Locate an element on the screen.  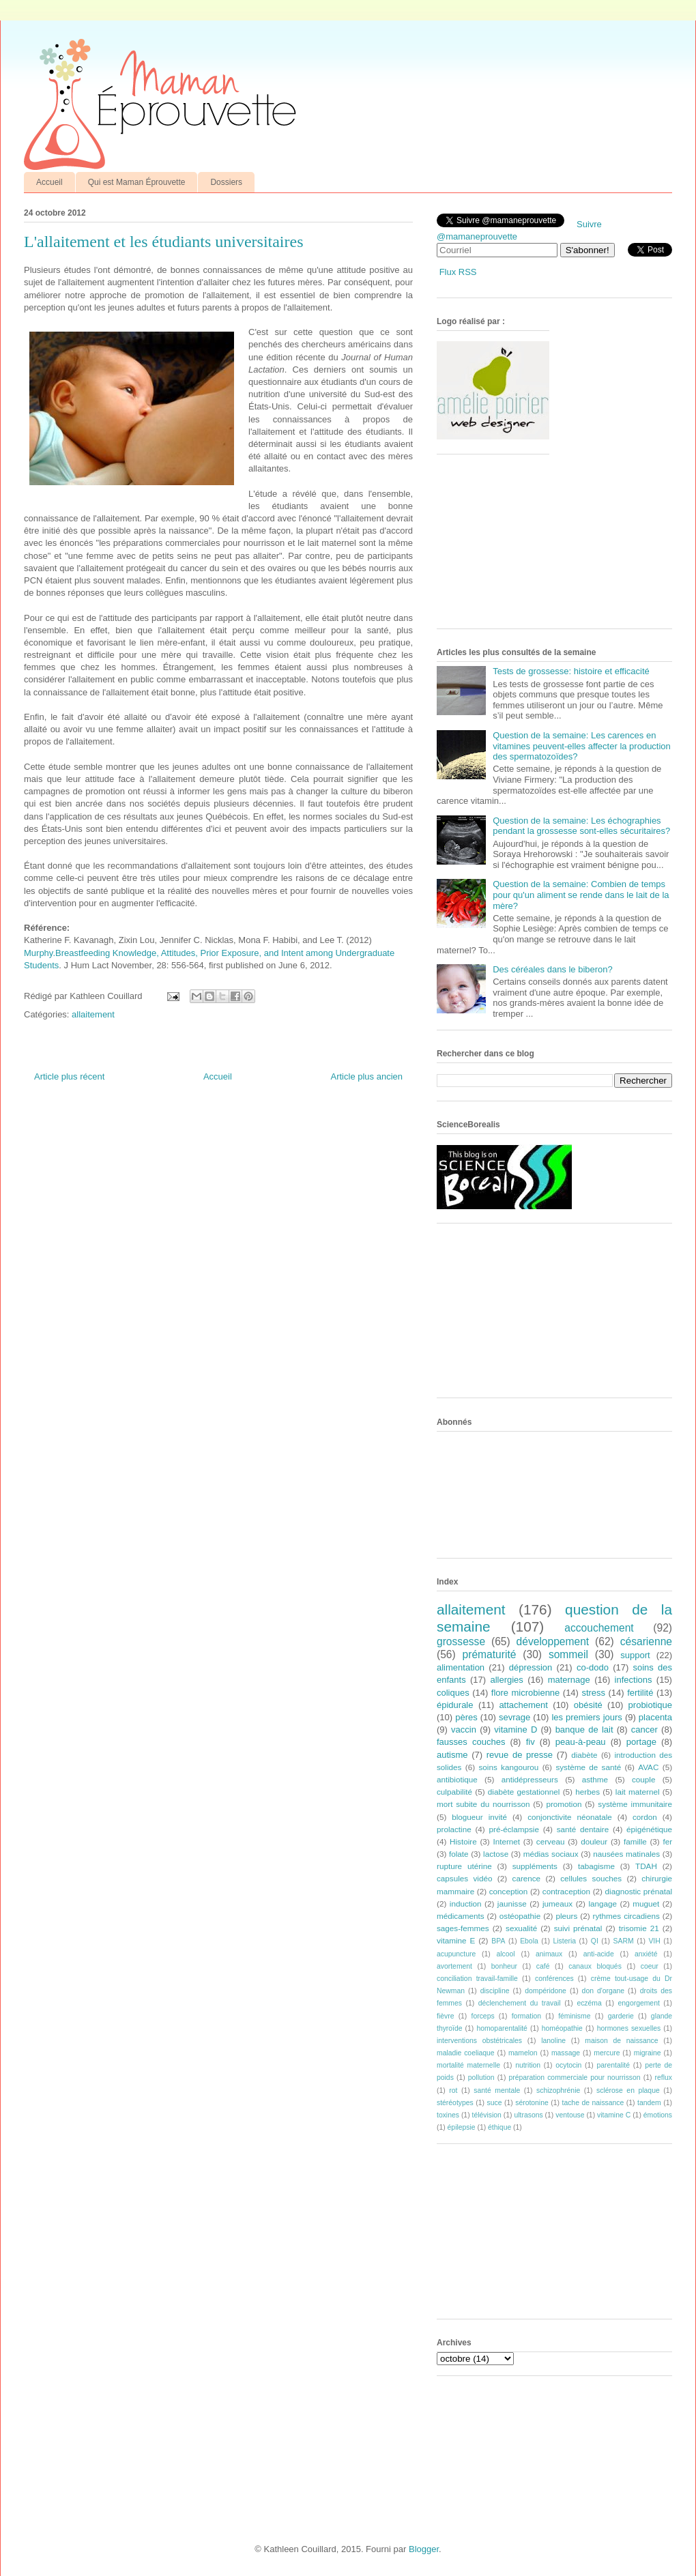
tabagisme is located at coordinates (596, 1866).